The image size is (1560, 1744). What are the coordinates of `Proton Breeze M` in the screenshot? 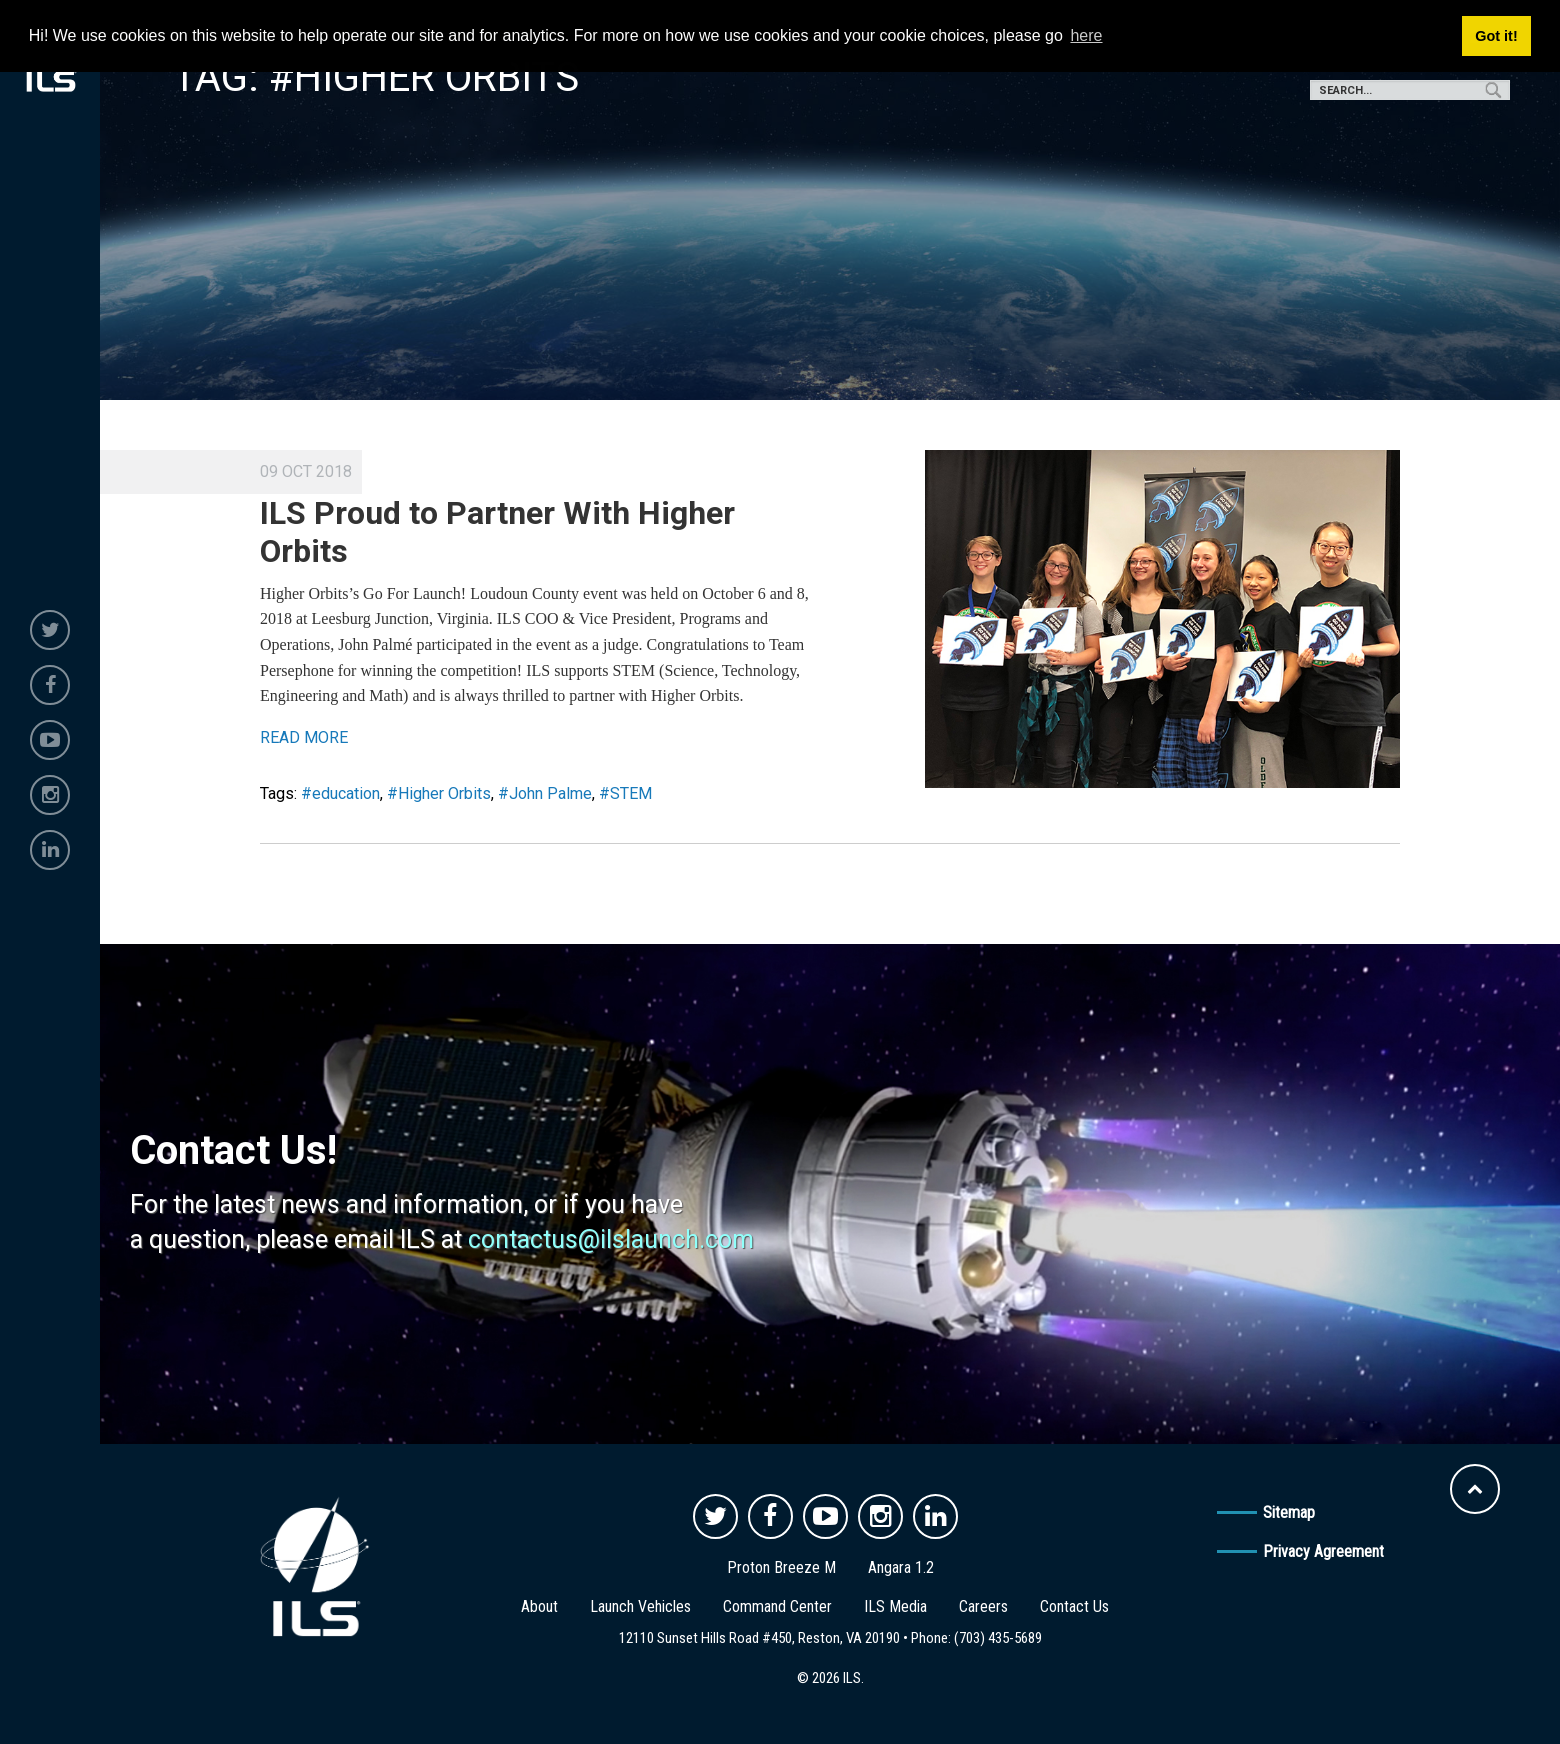 It's located at (781, 1567).